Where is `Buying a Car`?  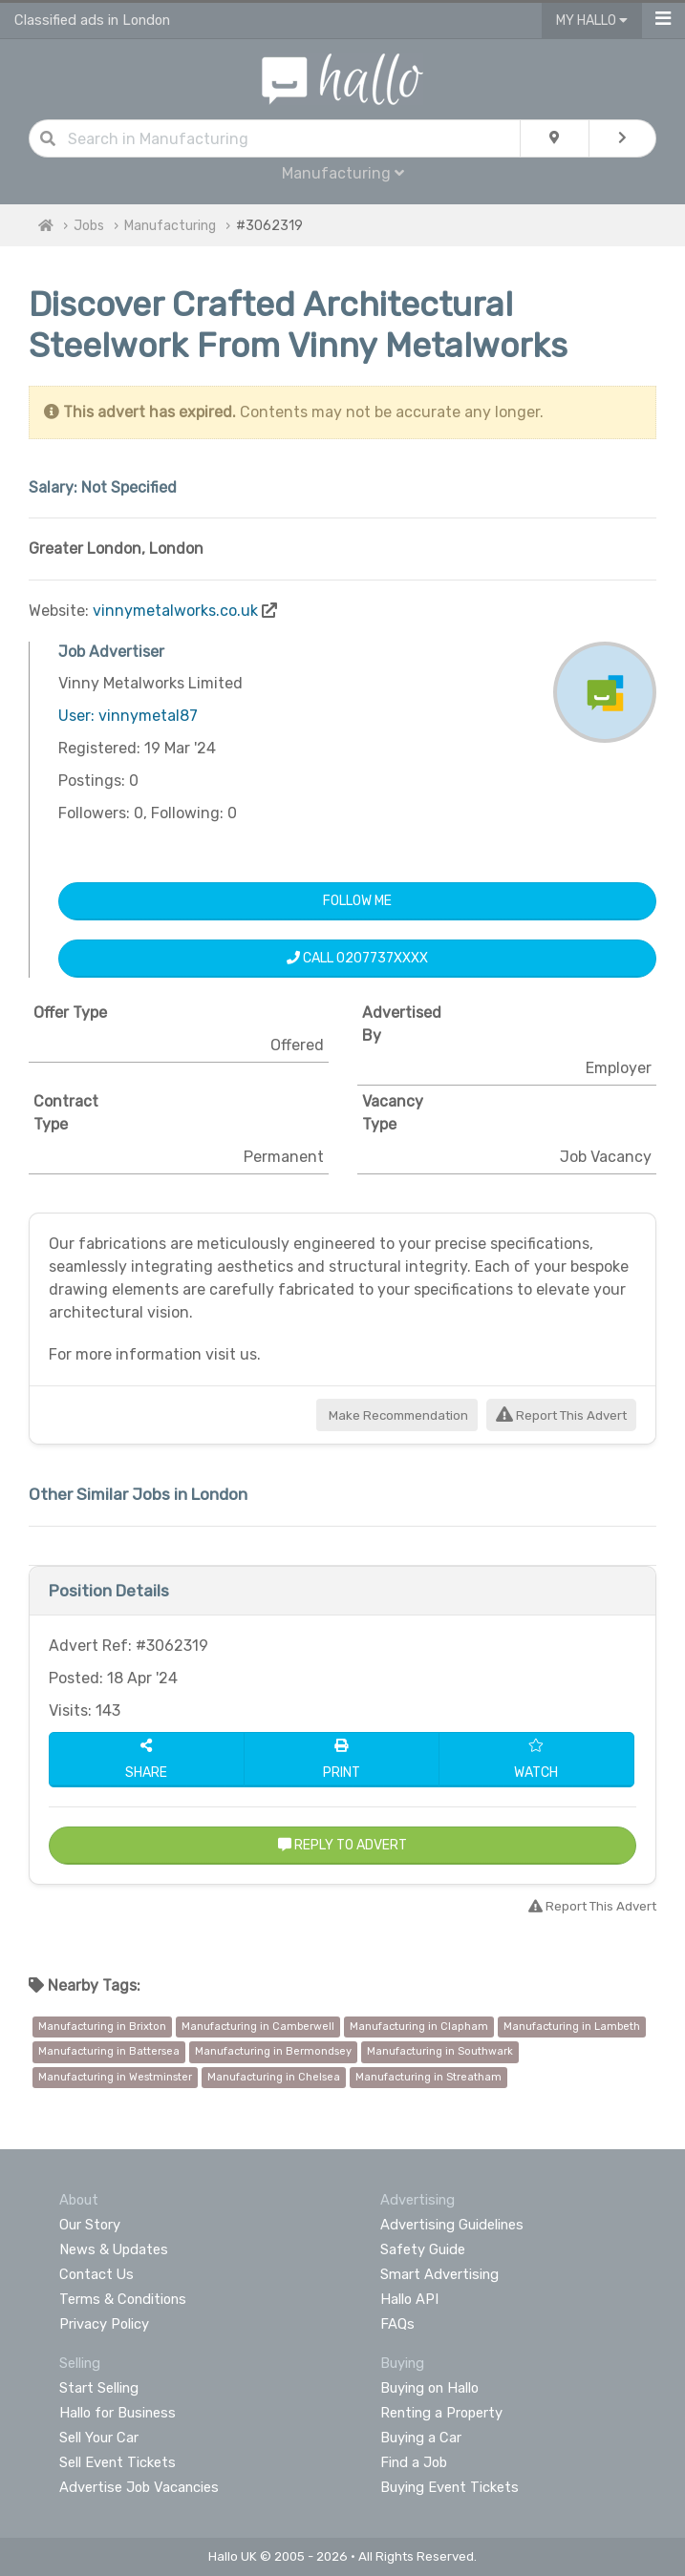
Buying a Car is located at coordinates (420, 2437).